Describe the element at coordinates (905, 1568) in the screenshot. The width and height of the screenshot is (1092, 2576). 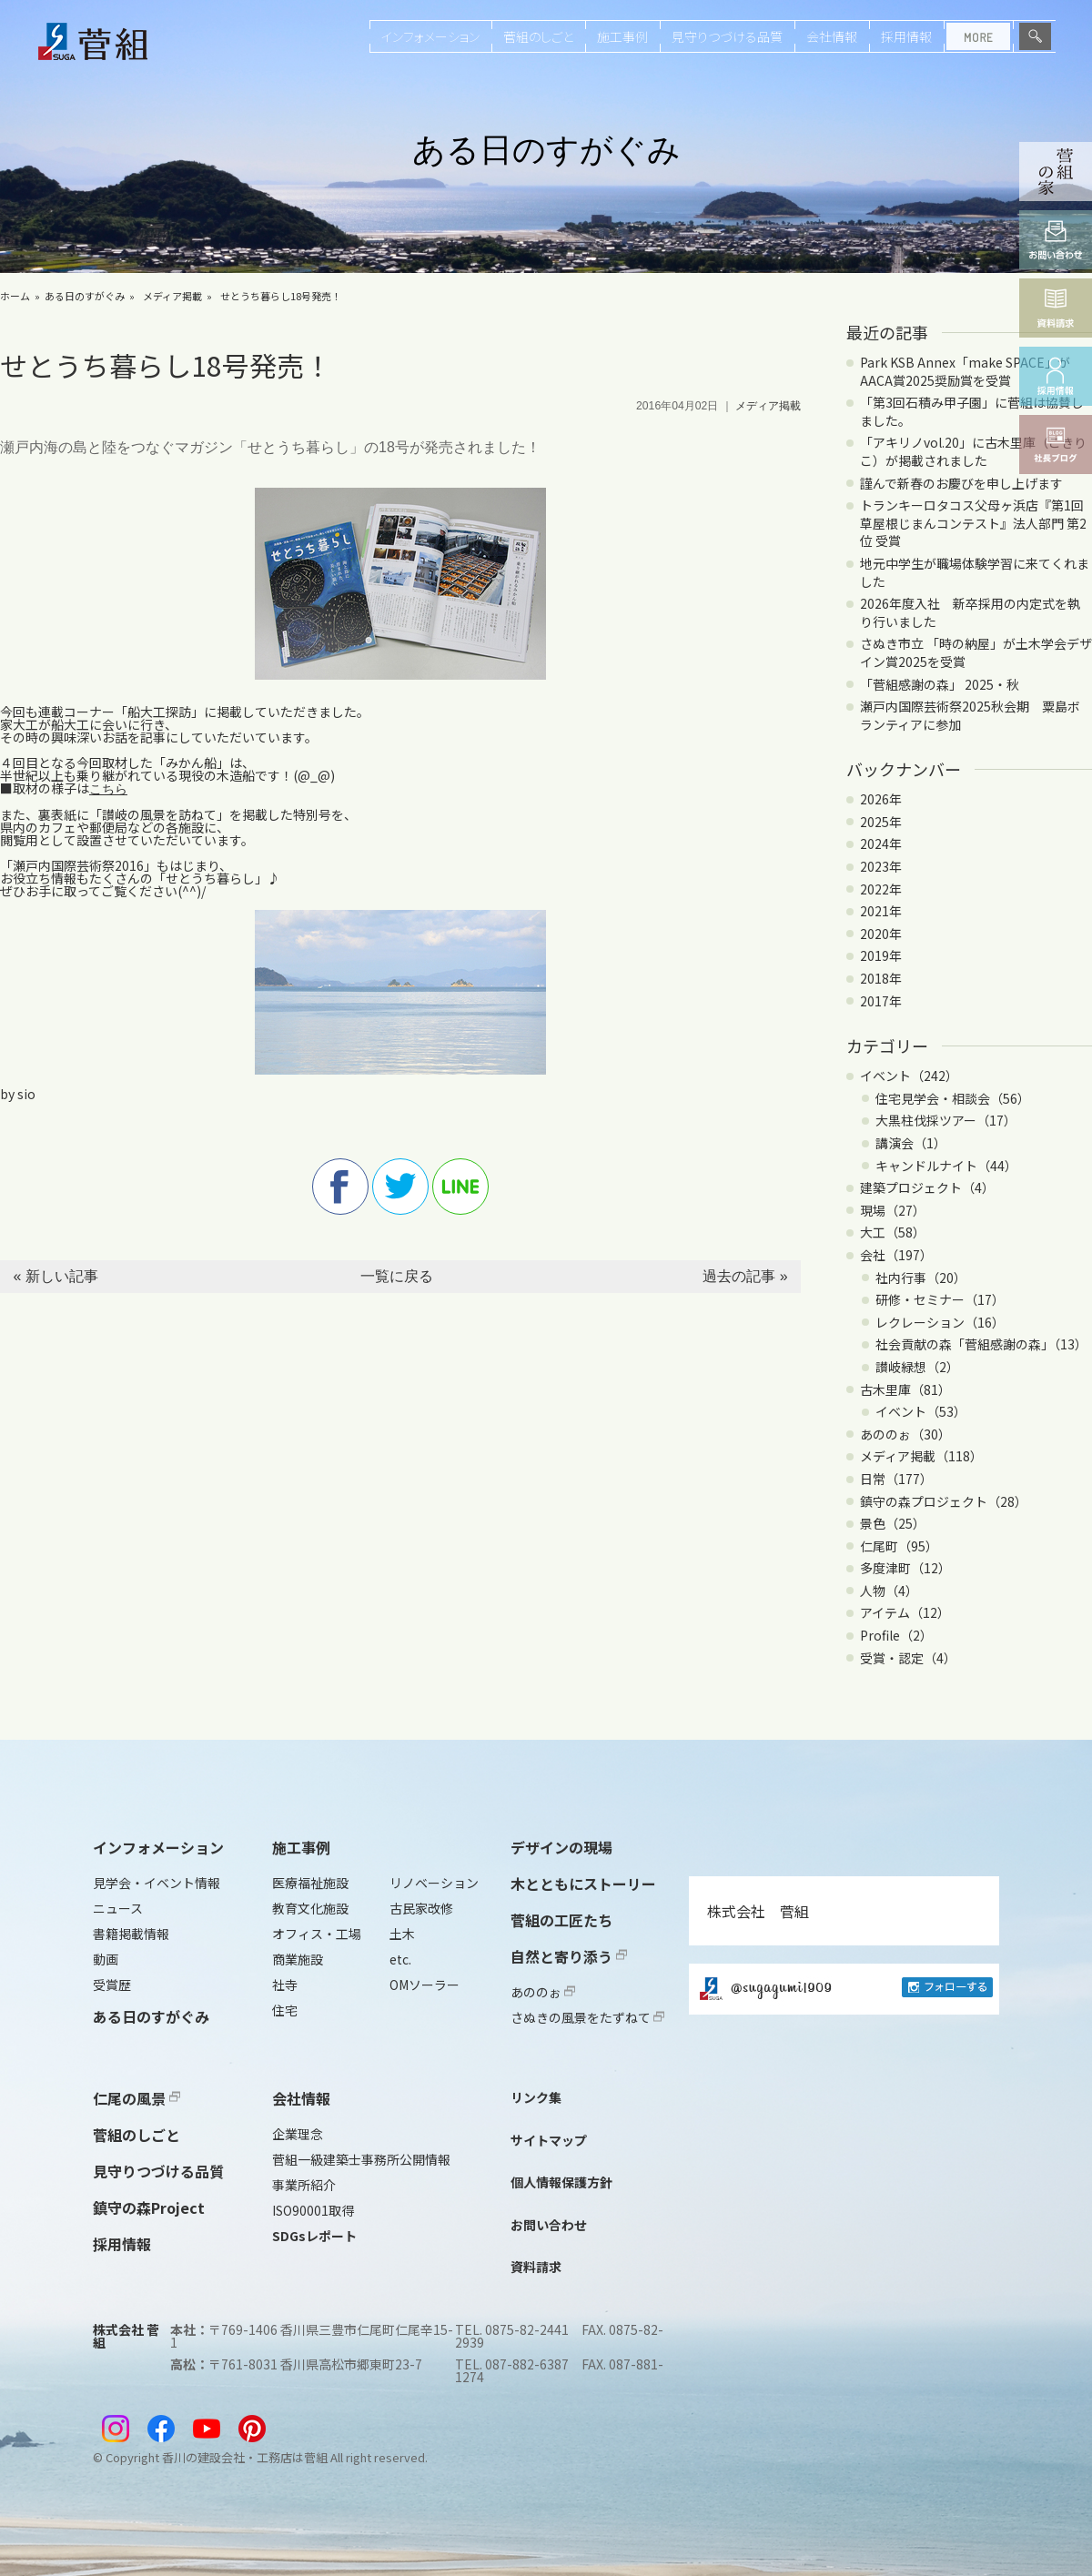
I see `多度津町（12）` at that location.